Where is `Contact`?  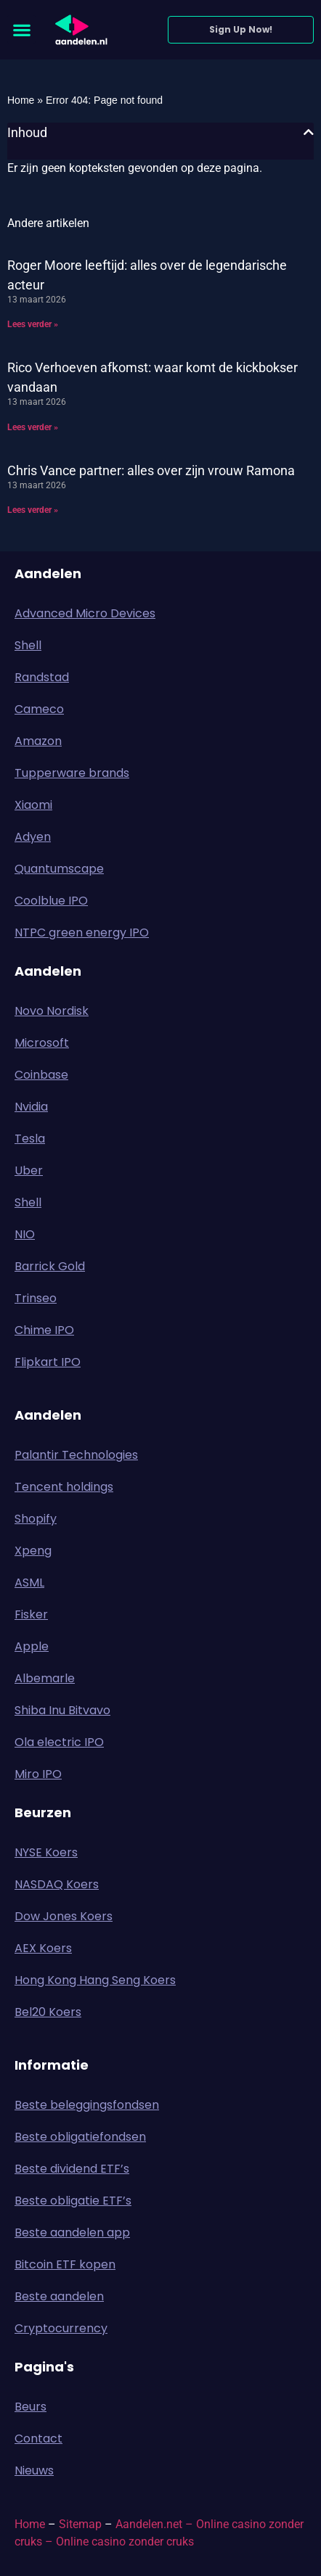 Contact is located at coordinates (38, 2438).